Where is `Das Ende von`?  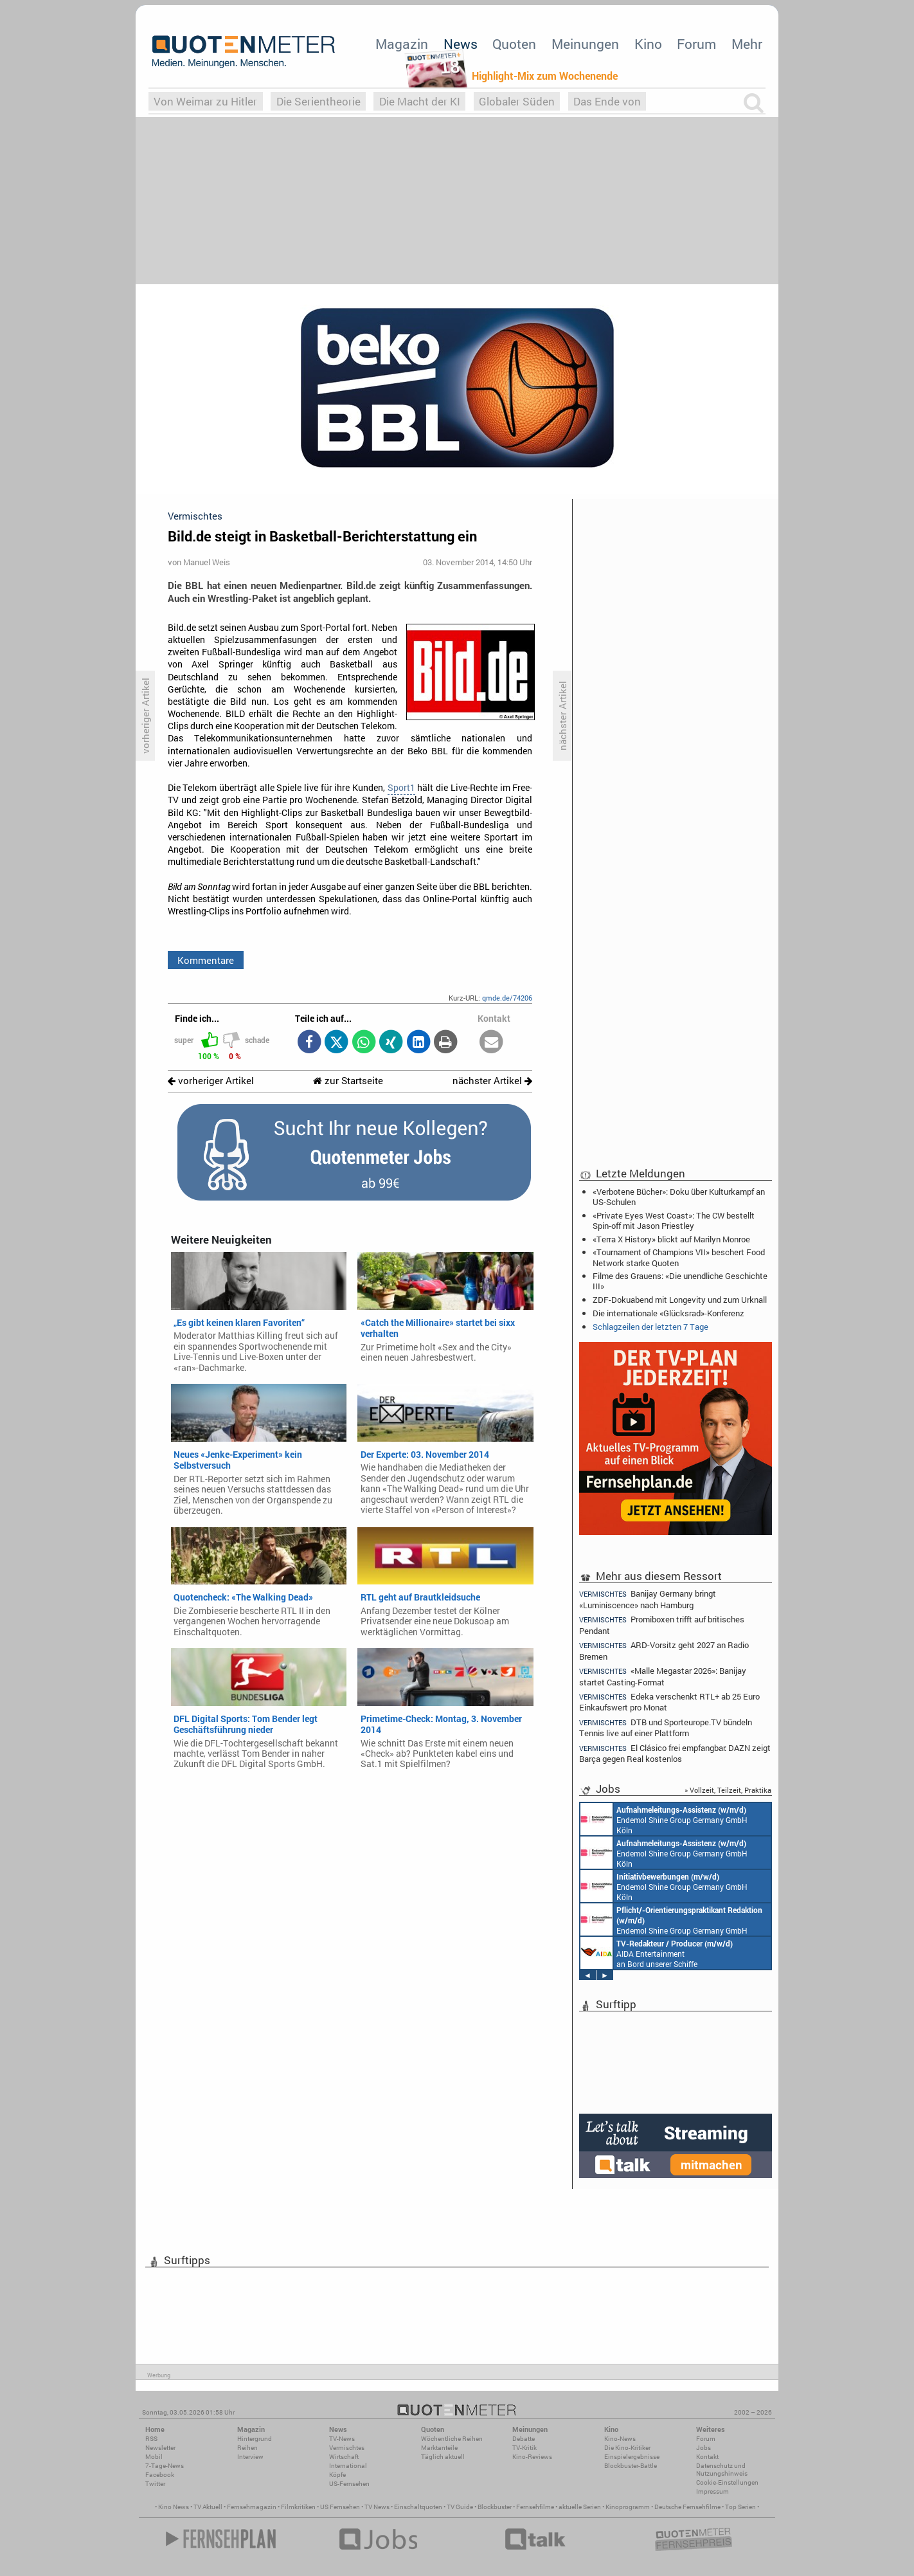
Das Ende von is located at coordinates (607, 101).